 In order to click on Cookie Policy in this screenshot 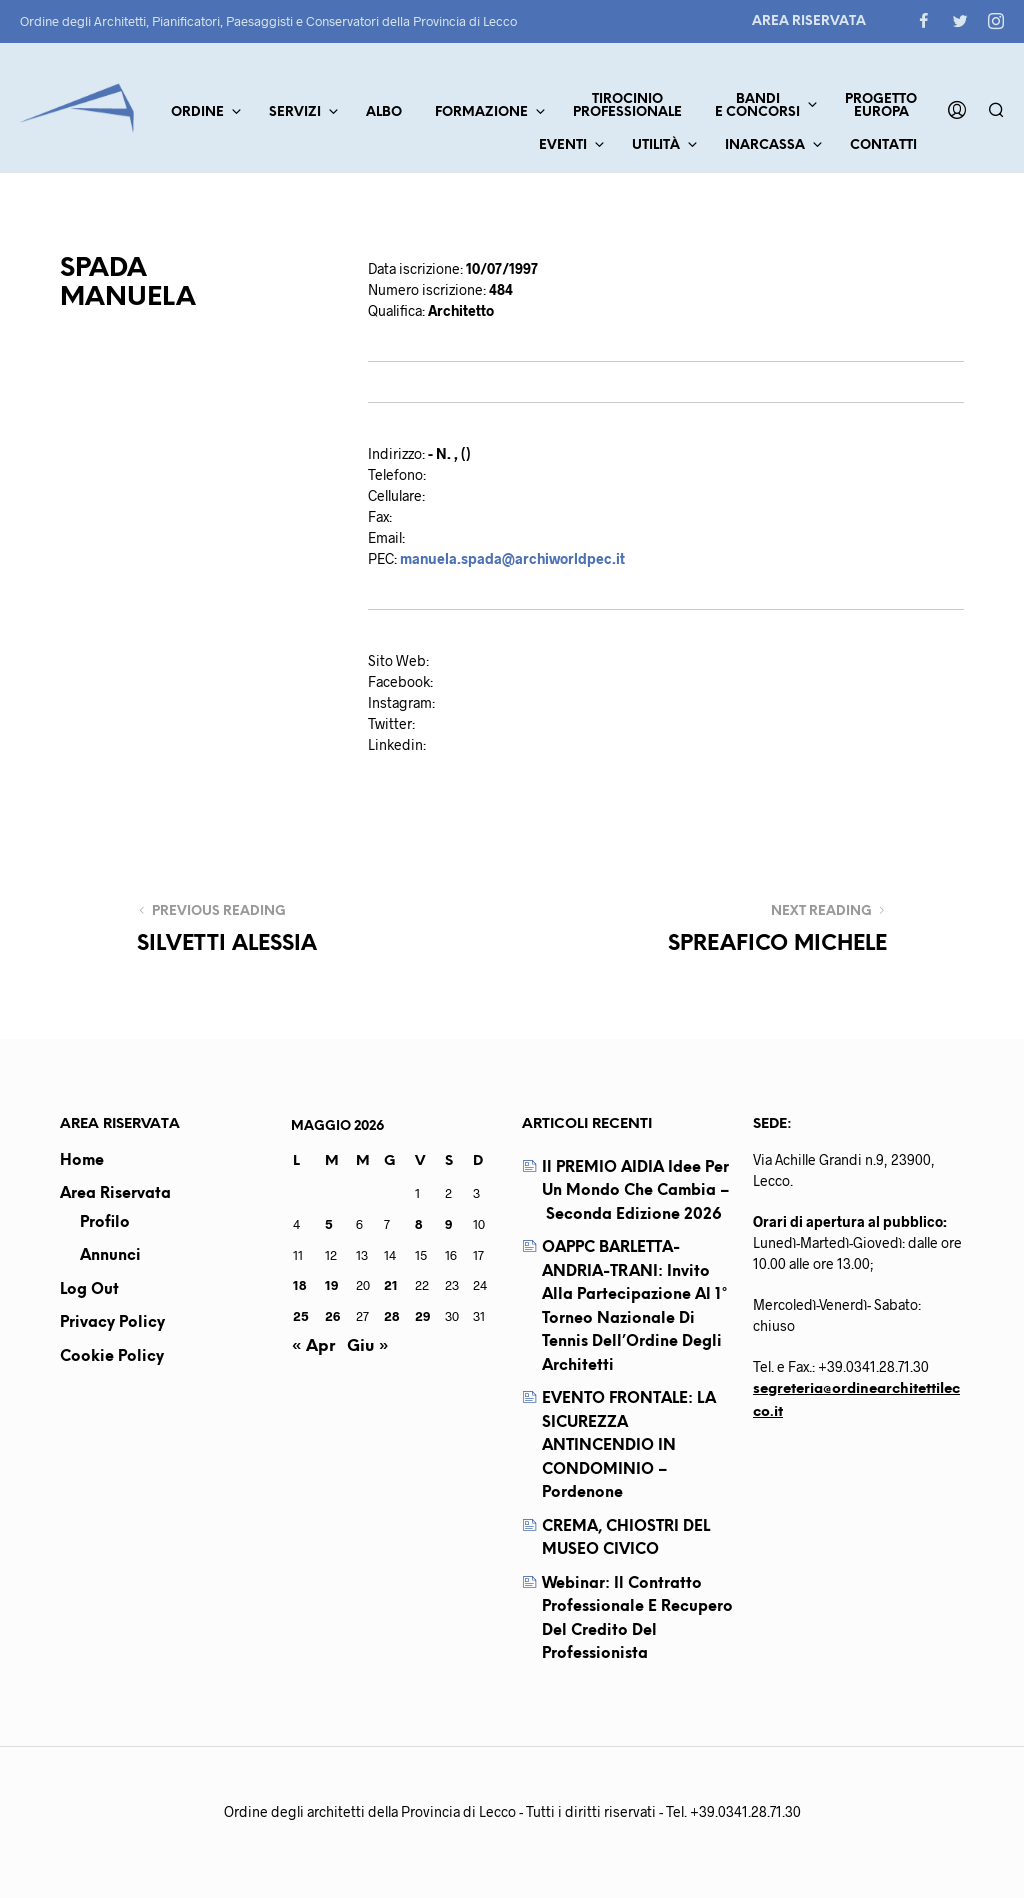, I will do `click(112, 1357)`.